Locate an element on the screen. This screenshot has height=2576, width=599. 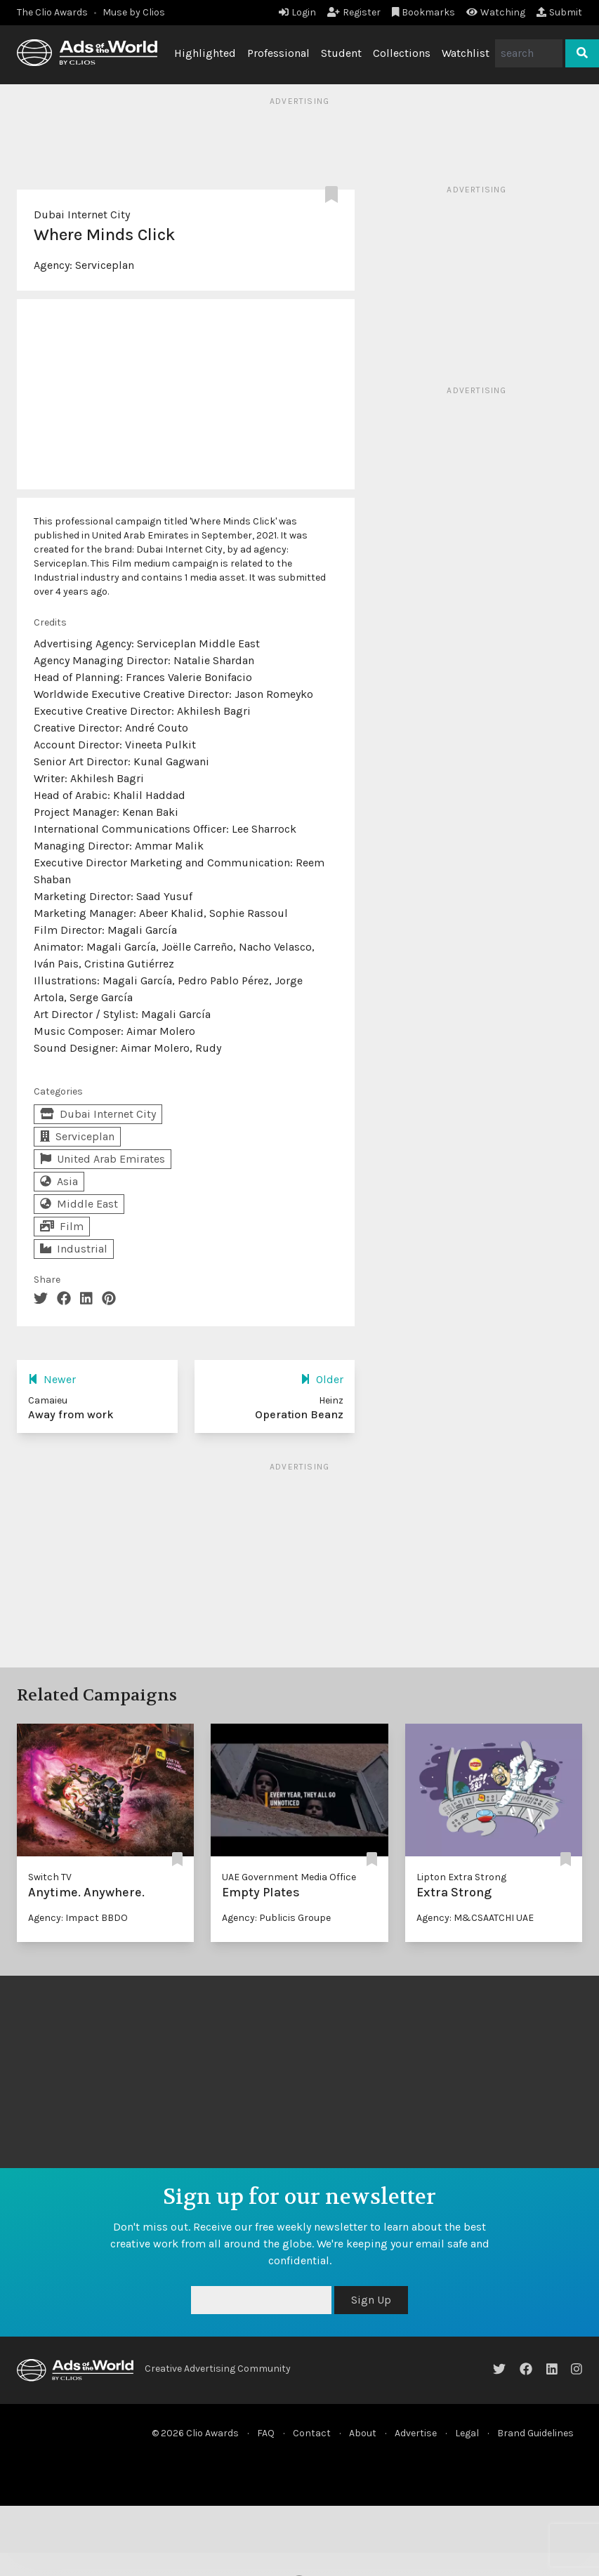
Newer is located at coordinates (52, 1379).